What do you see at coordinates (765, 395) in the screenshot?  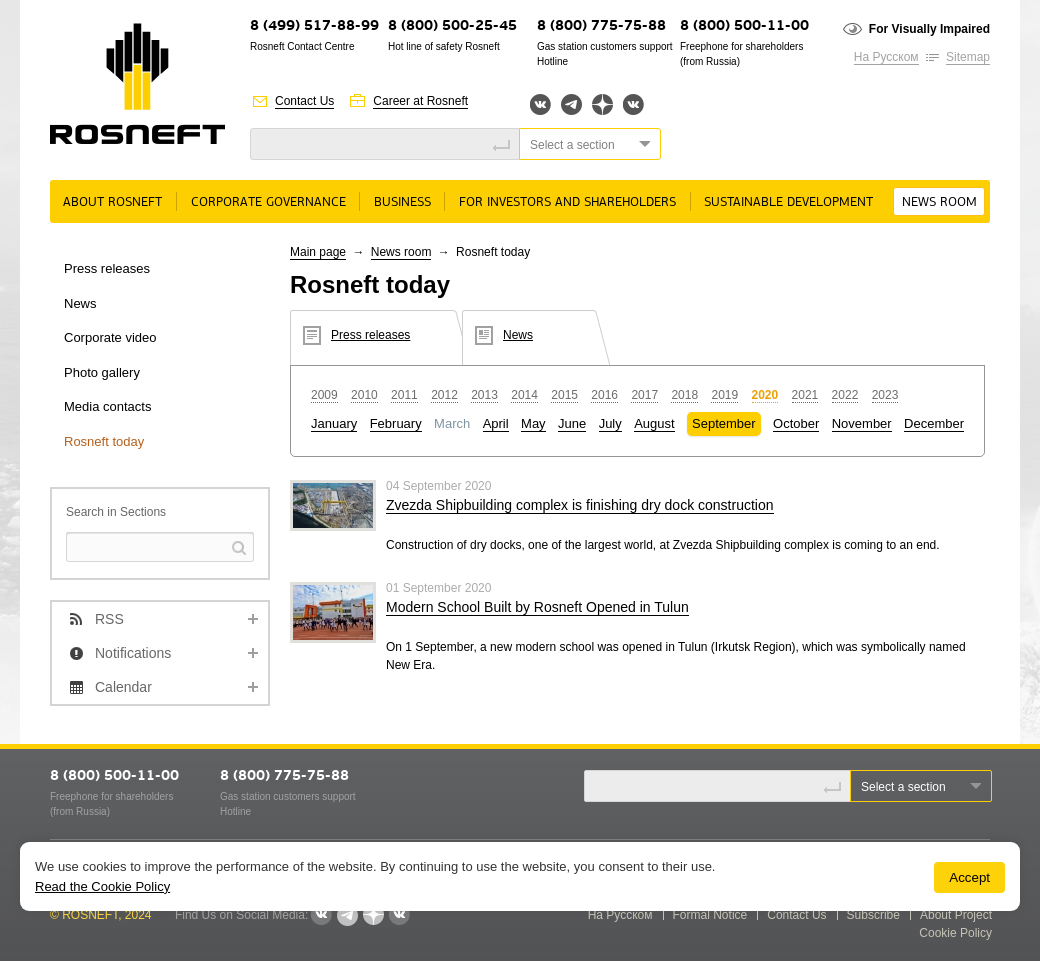 I see `2020` at bounding box center [765, 395].